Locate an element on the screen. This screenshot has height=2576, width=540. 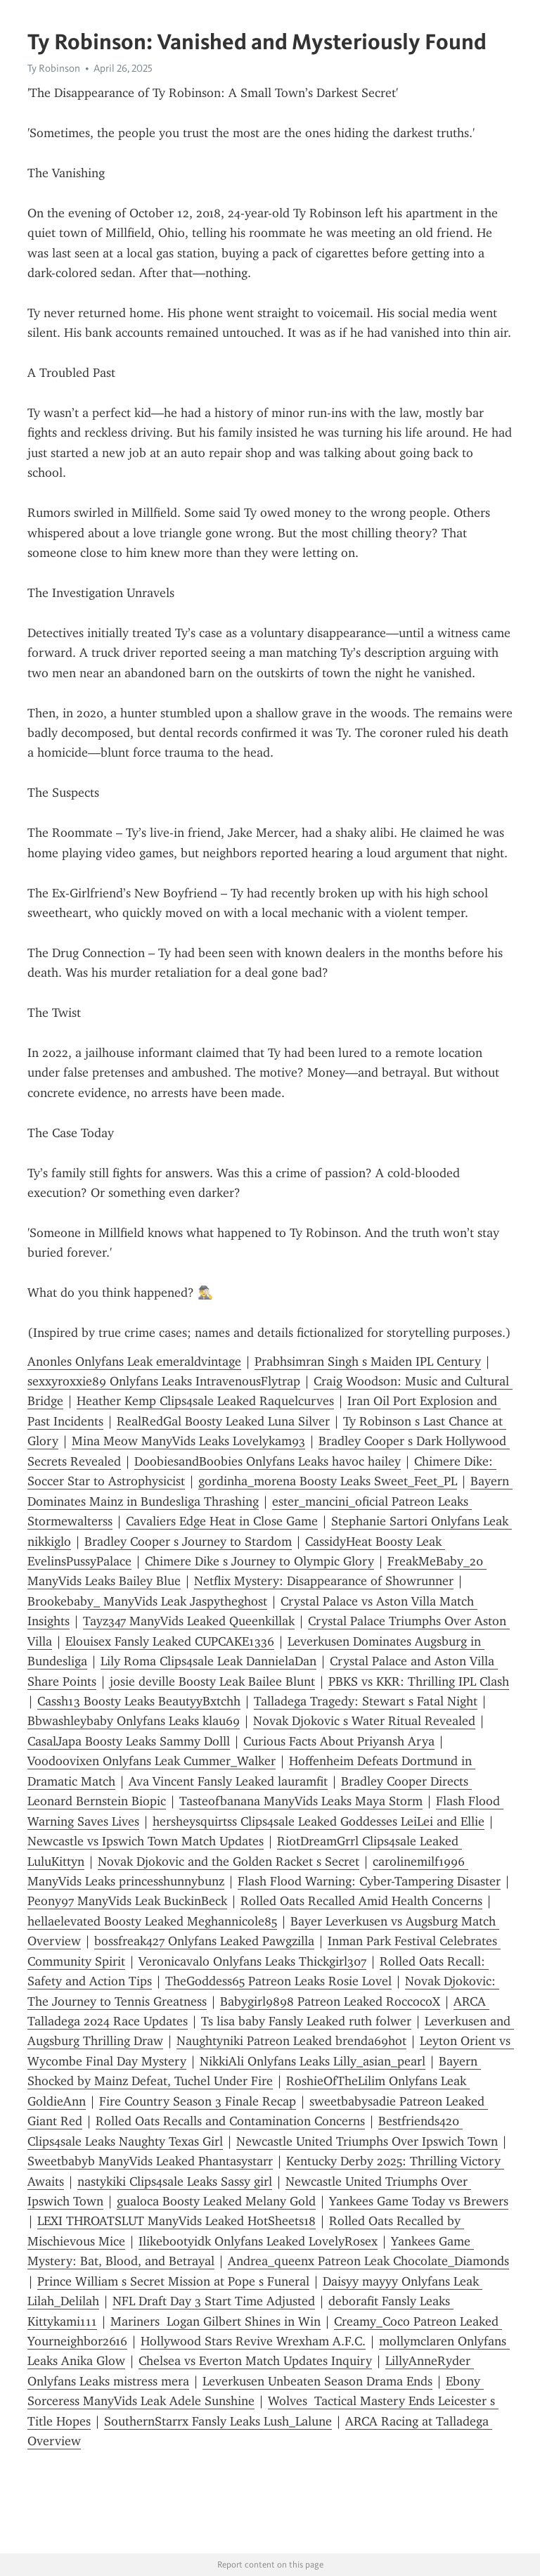
Leverkusen Unbeaten Season Drama Ends is located at coordinates (317, 2381).